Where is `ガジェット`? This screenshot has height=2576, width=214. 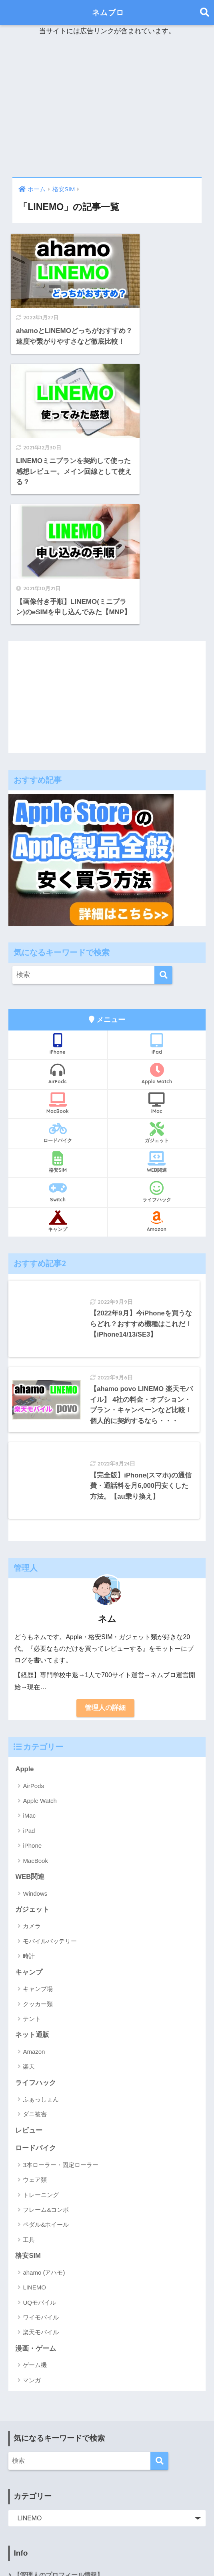
ガジェット is located at coordinates (157, 989).